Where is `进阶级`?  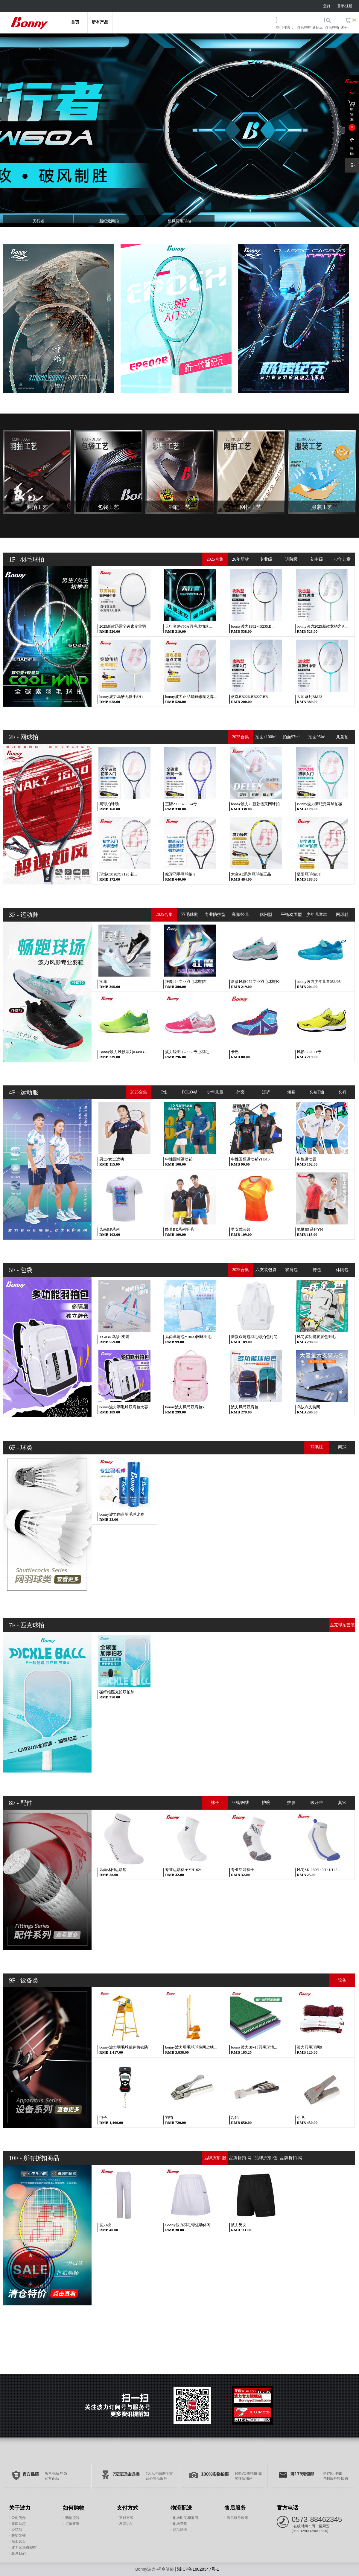
进阶级 is located at coordinates (291, 559).